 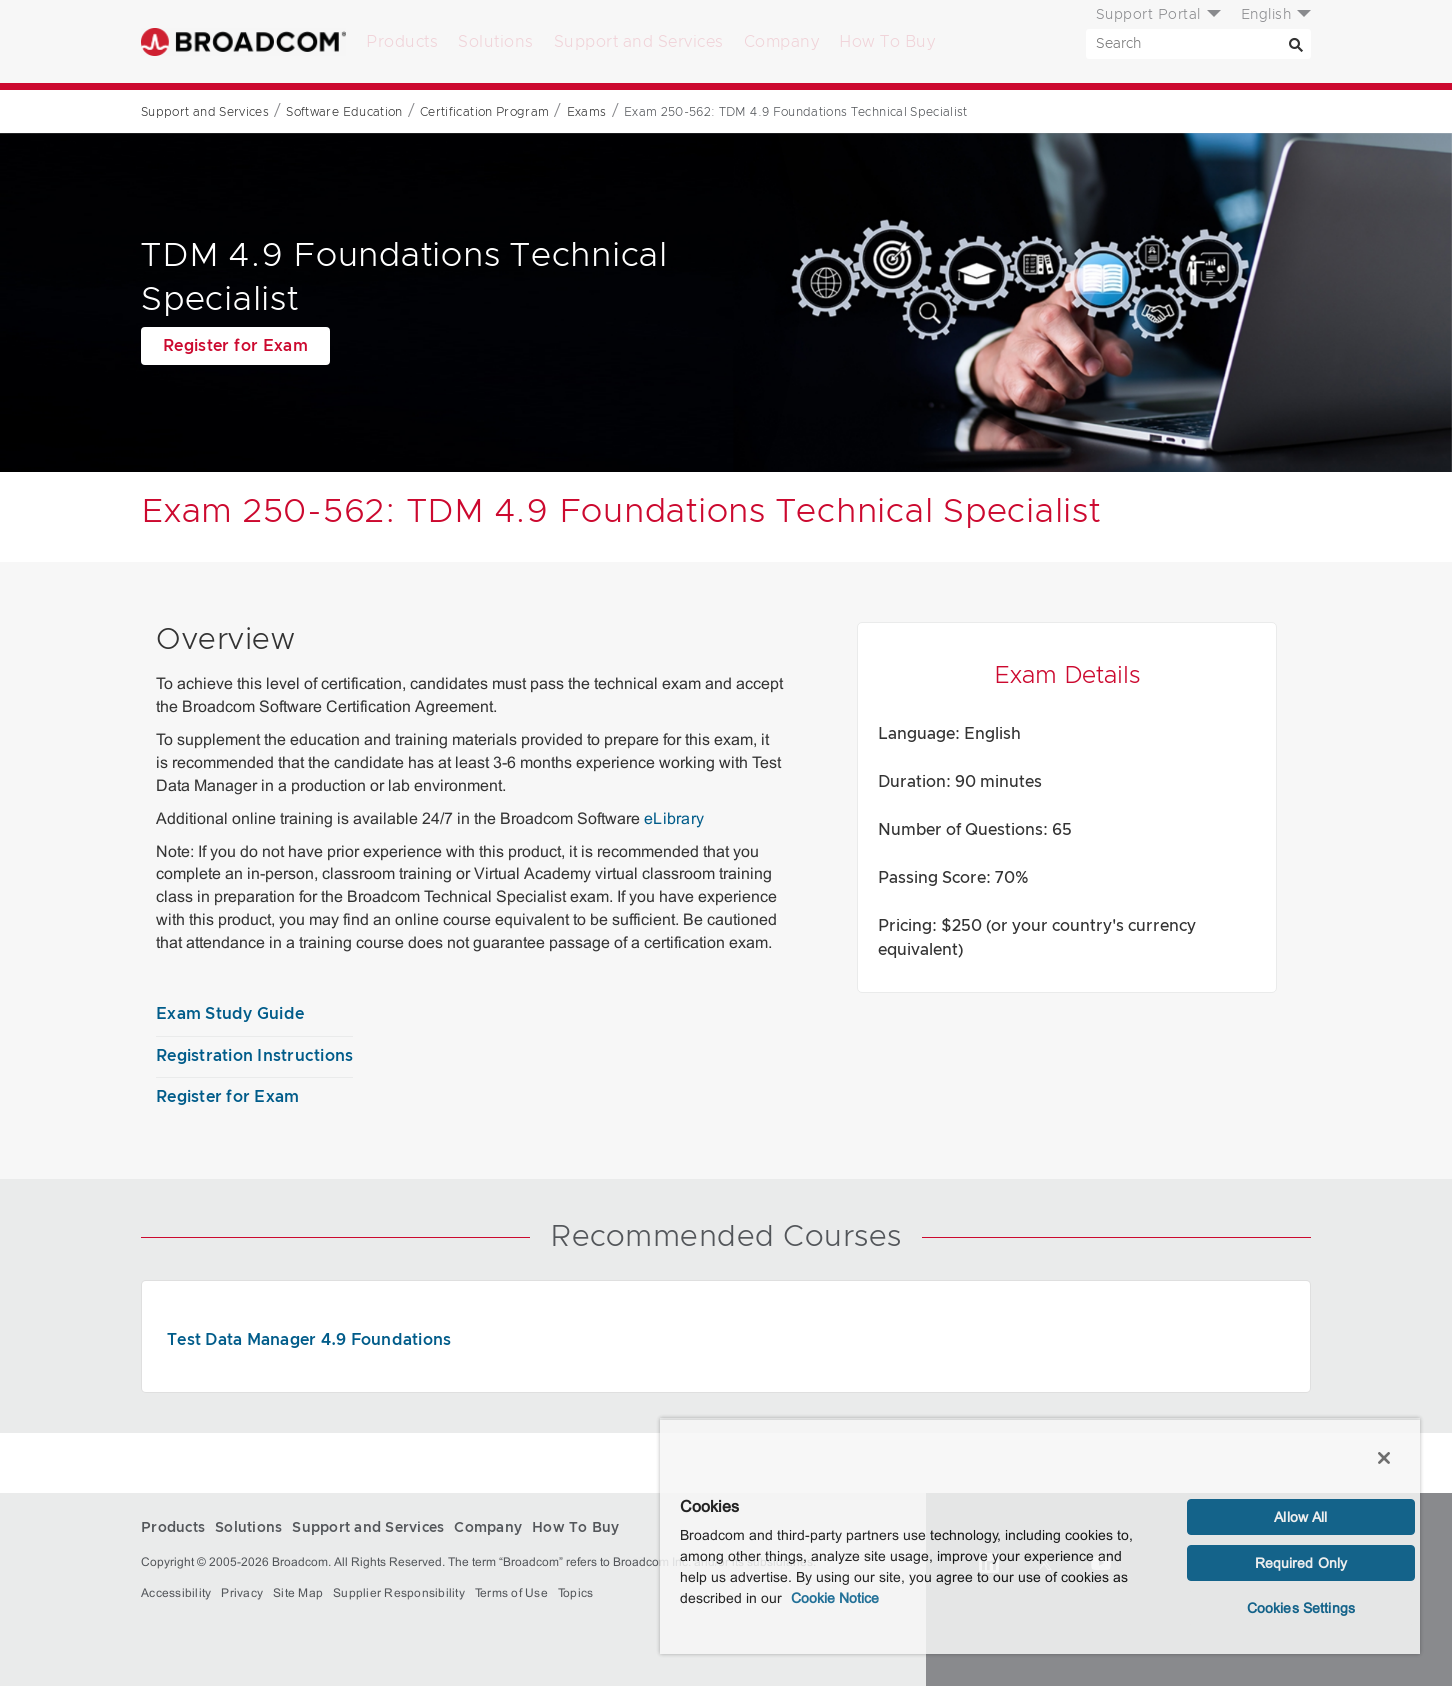 What do you see at coordinates (1266, 15) in the screenshot?
I see `English` at bounding box center [1266, 15].